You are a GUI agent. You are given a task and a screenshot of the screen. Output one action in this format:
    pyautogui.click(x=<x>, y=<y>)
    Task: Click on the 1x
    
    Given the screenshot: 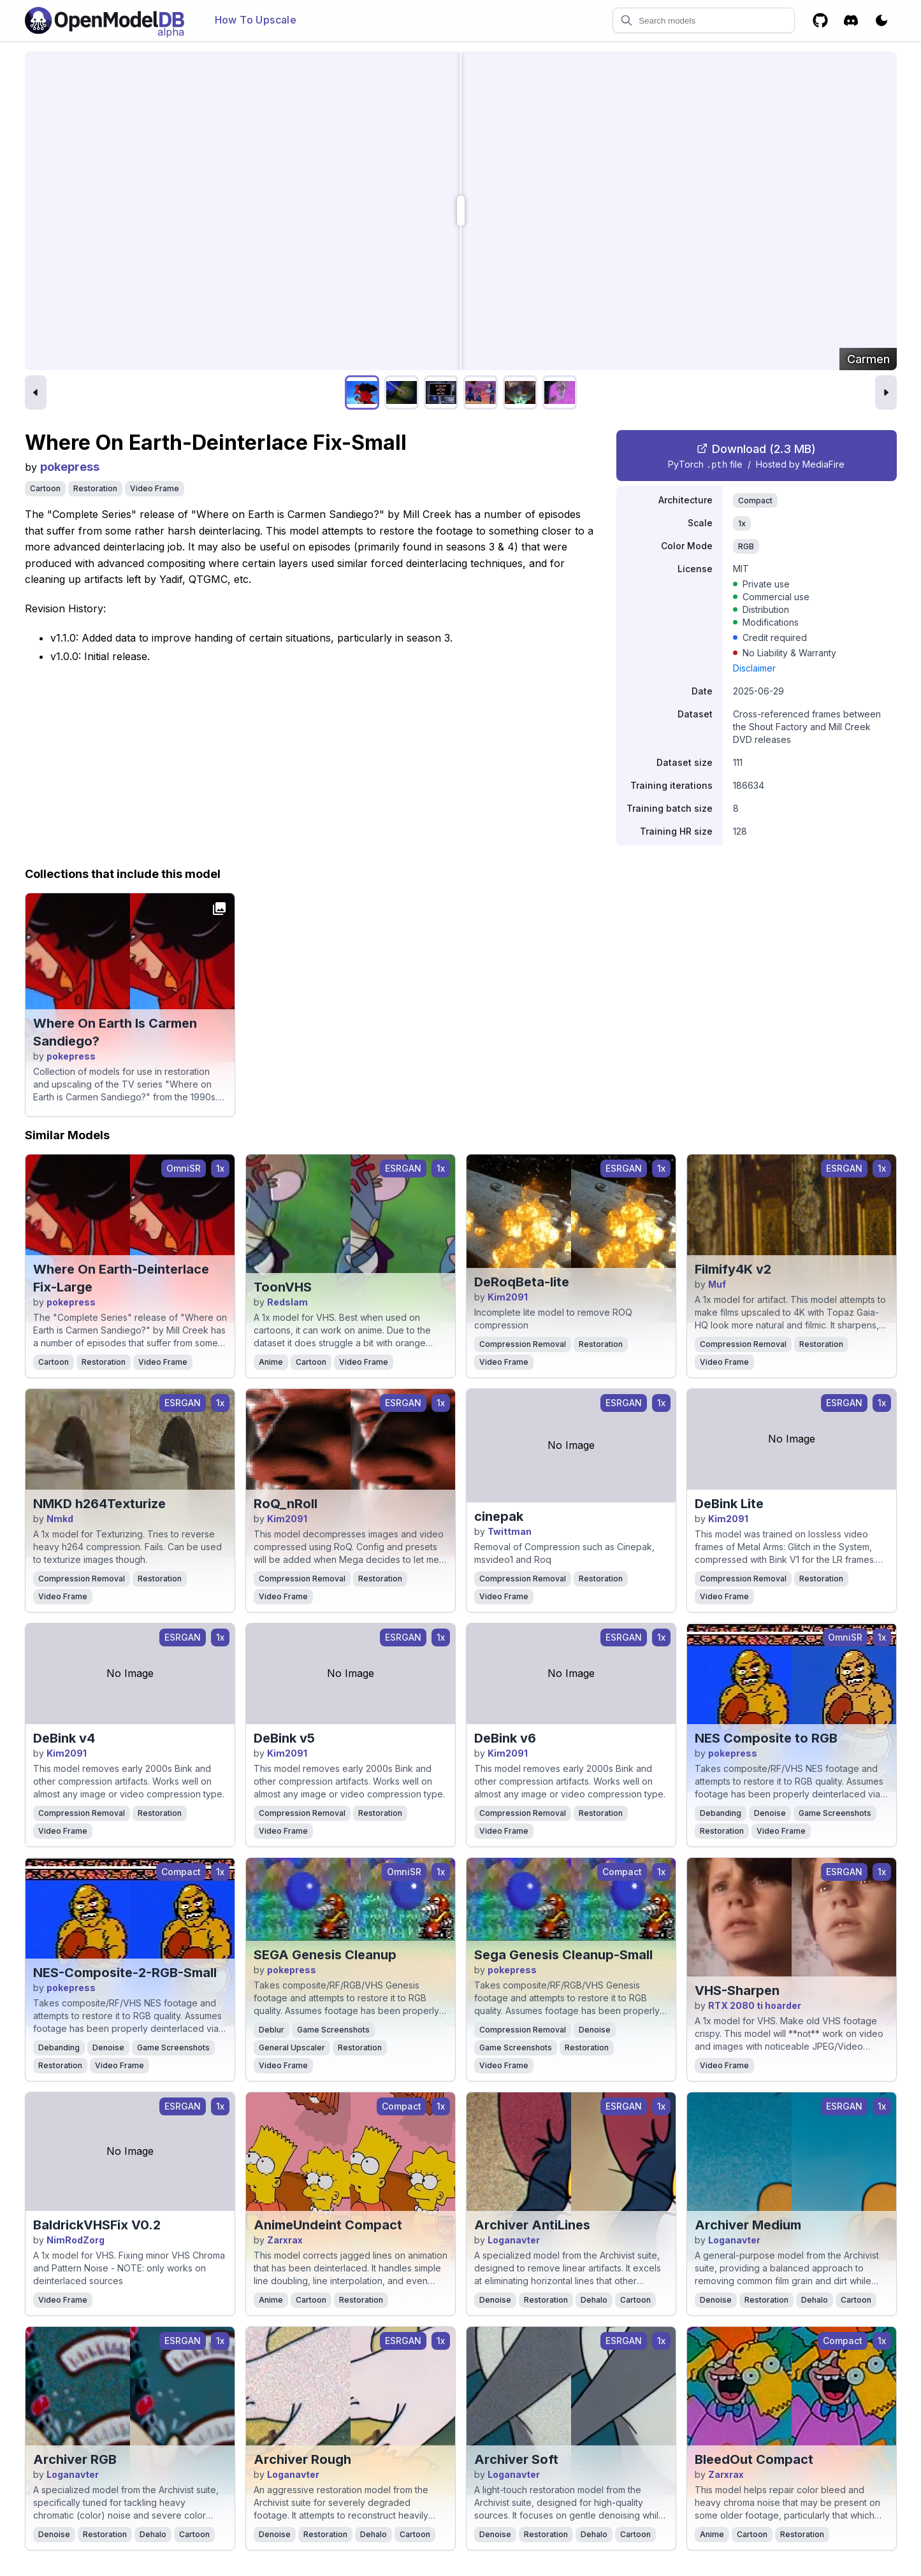 What is the action you would take?
    pyautogui.click(x=742, y=523)
    